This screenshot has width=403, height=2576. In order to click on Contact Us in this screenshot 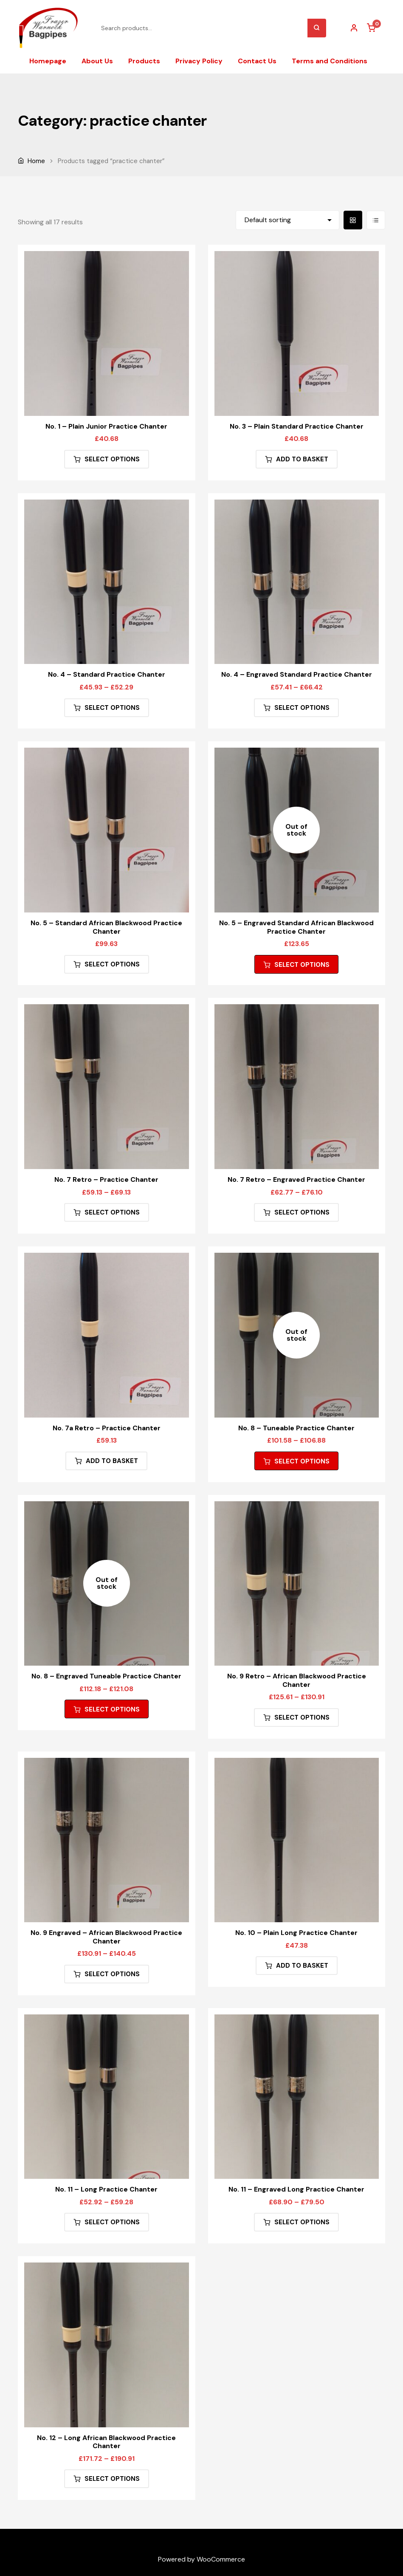, I will do `click(257, 60)`.